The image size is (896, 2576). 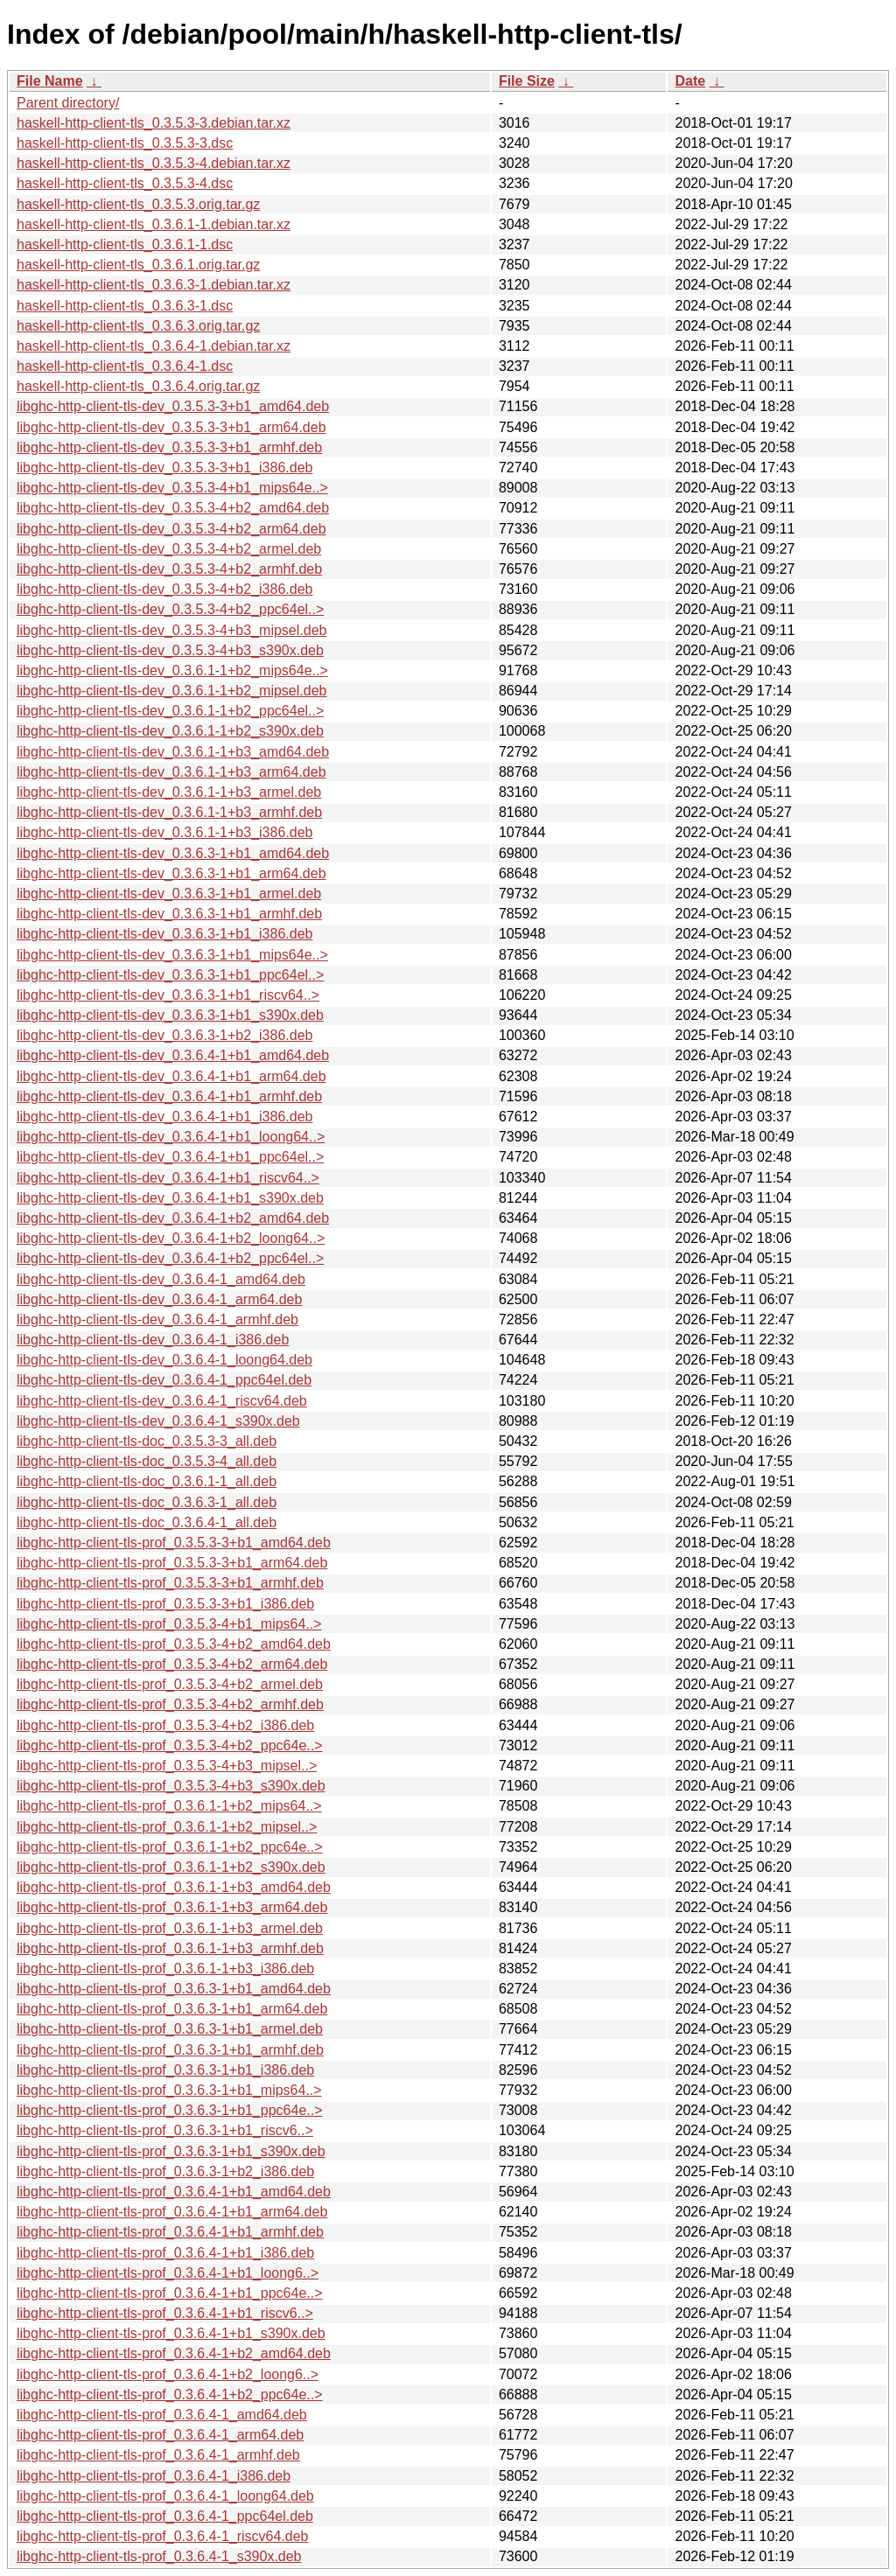 I want to click on libghc-http-client-tls-dev_0.3.6.1-1+b3_amd64.deb, so click(x=173, y=751).